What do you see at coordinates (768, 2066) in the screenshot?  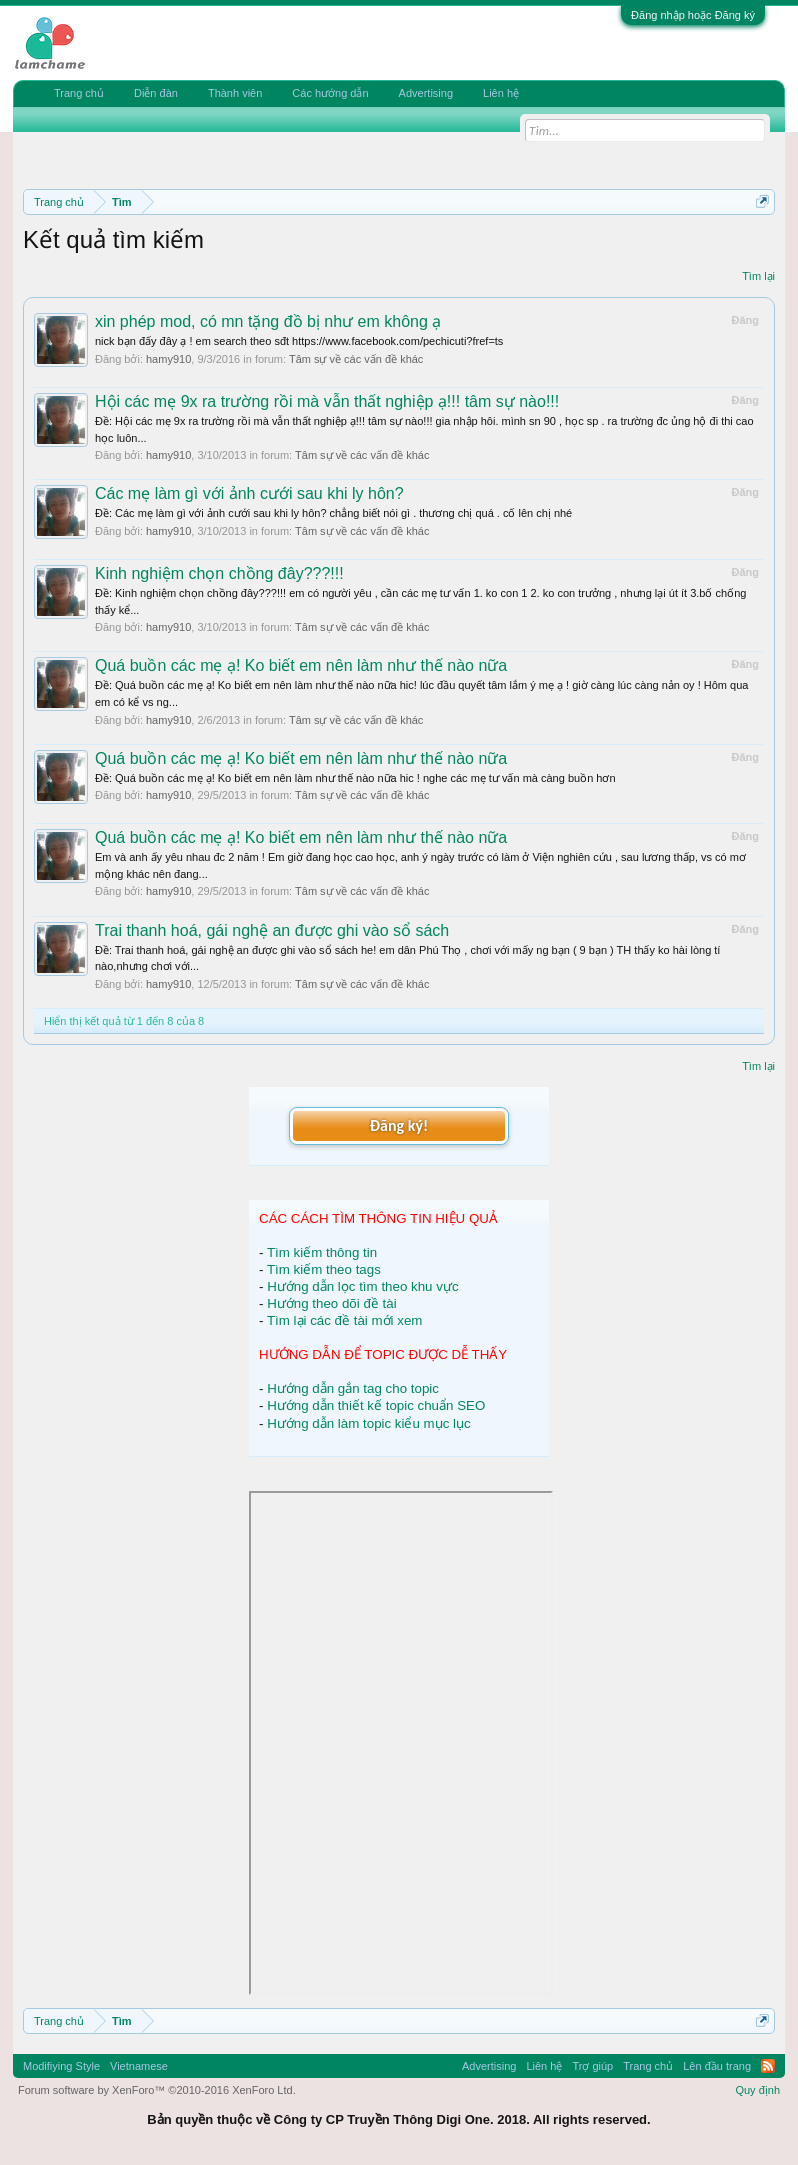 I see `RSS` at bounding box center [768, 2066].